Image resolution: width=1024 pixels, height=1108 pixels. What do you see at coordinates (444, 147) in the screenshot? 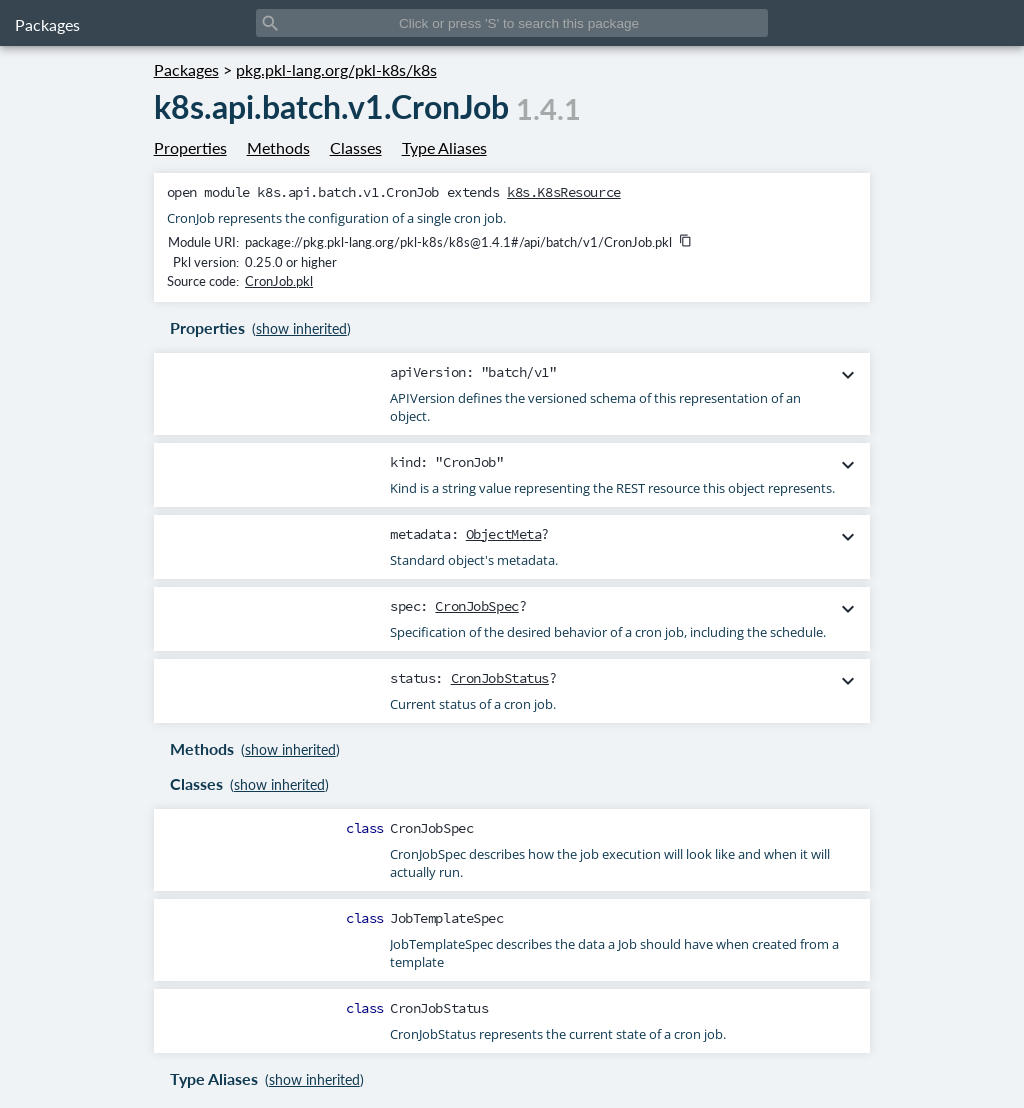
I see `Type Aliases` at bounding box center [444, 147].